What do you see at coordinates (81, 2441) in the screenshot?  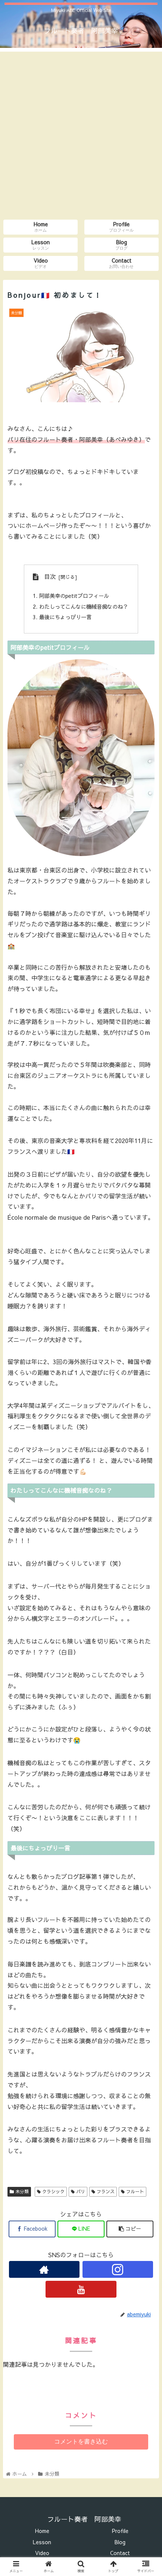 I see `コメントを書き込む` at bounding box center [81, 2441].